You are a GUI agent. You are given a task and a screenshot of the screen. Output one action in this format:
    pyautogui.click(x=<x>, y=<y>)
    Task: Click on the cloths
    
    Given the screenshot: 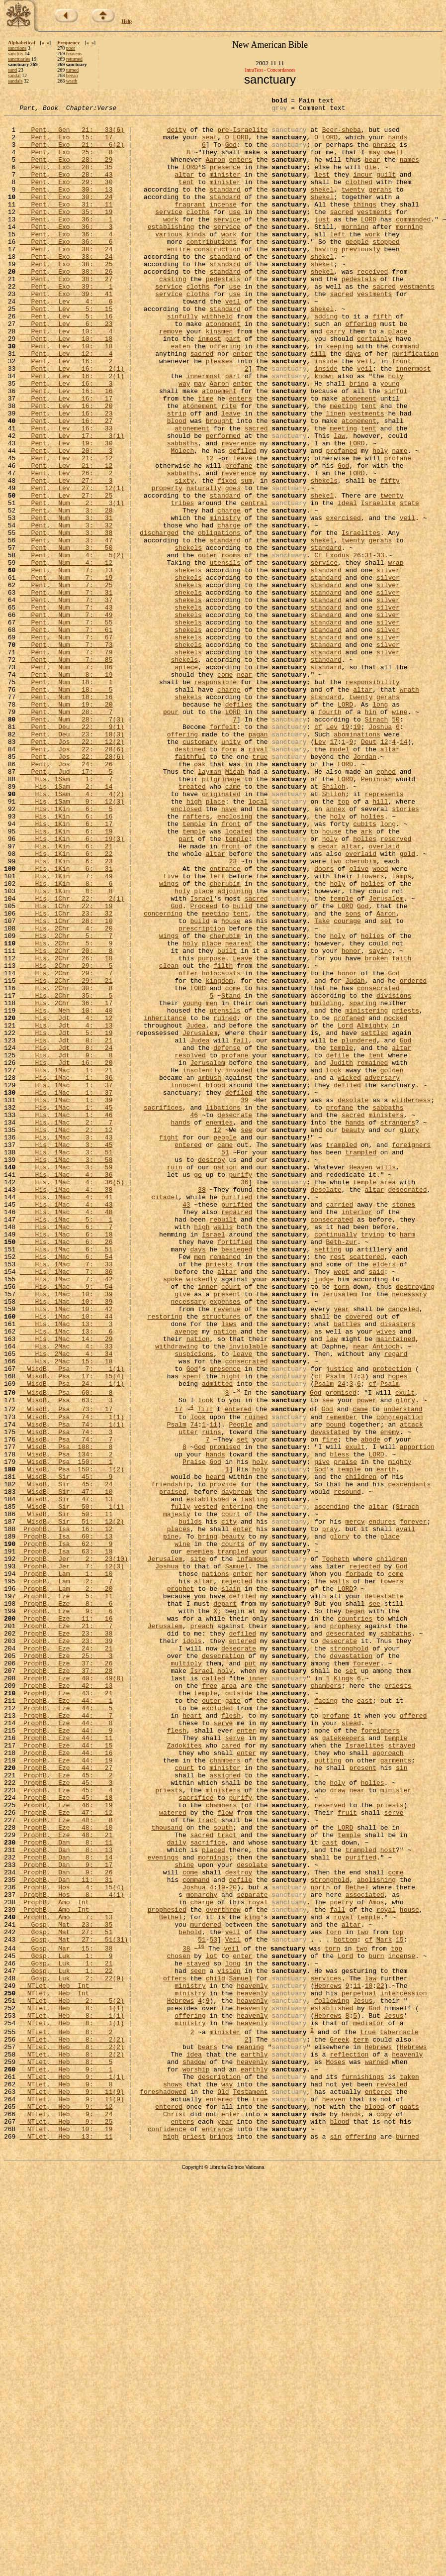 What is the action you would take?
    pyautogui.click(x=198, y=233)
    